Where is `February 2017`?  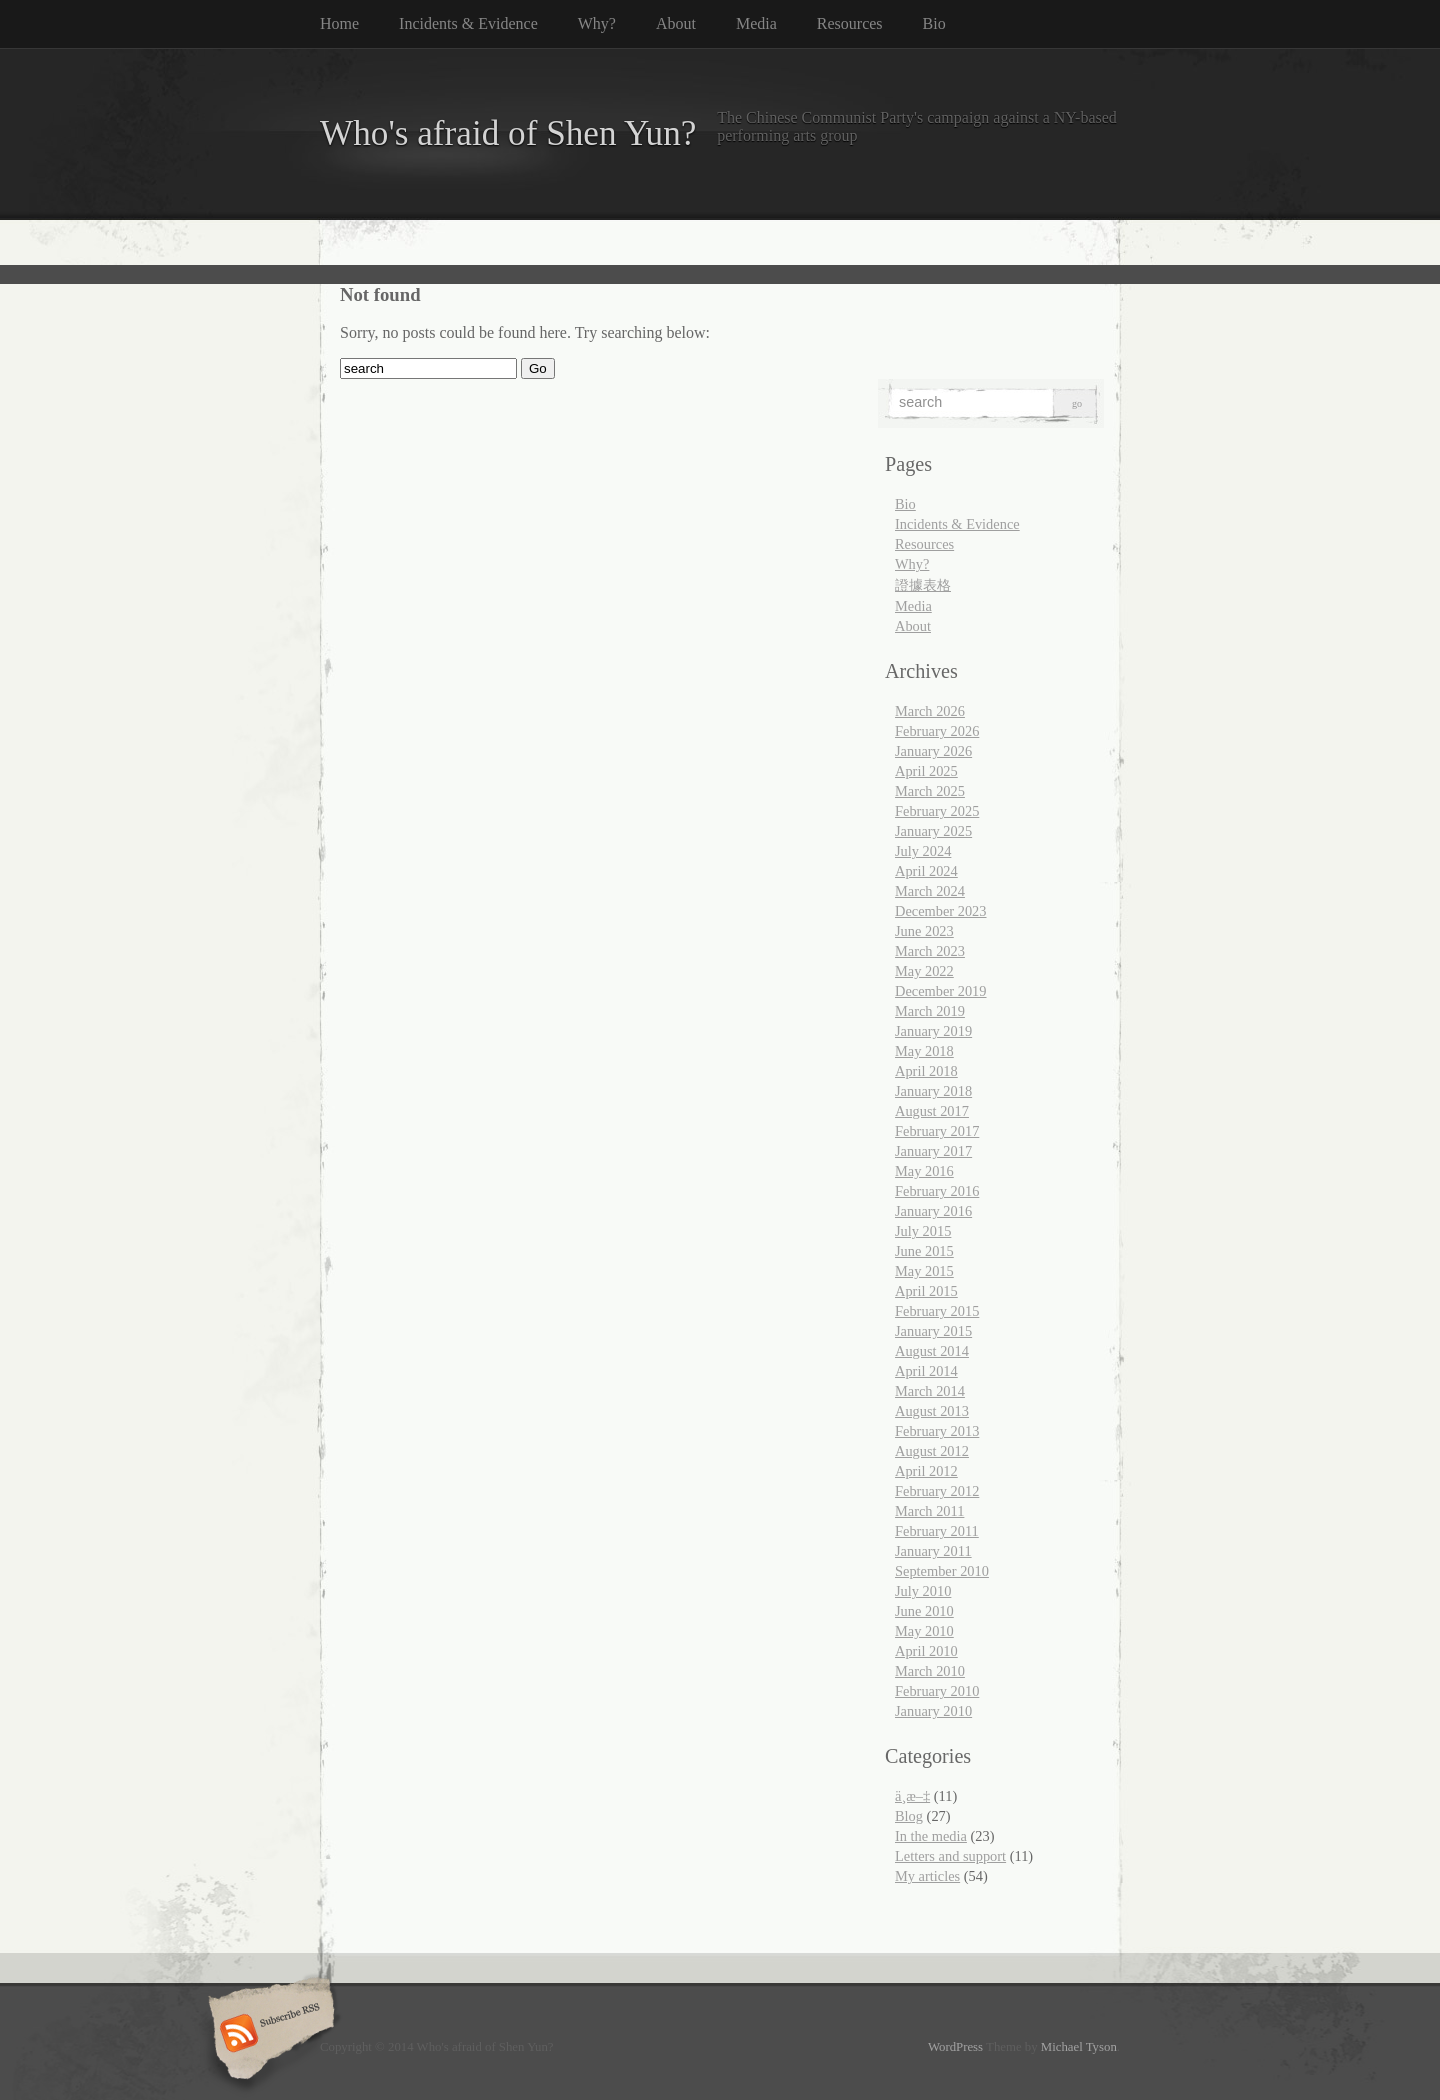
February 2017 is located at coordinates (937, 1131).